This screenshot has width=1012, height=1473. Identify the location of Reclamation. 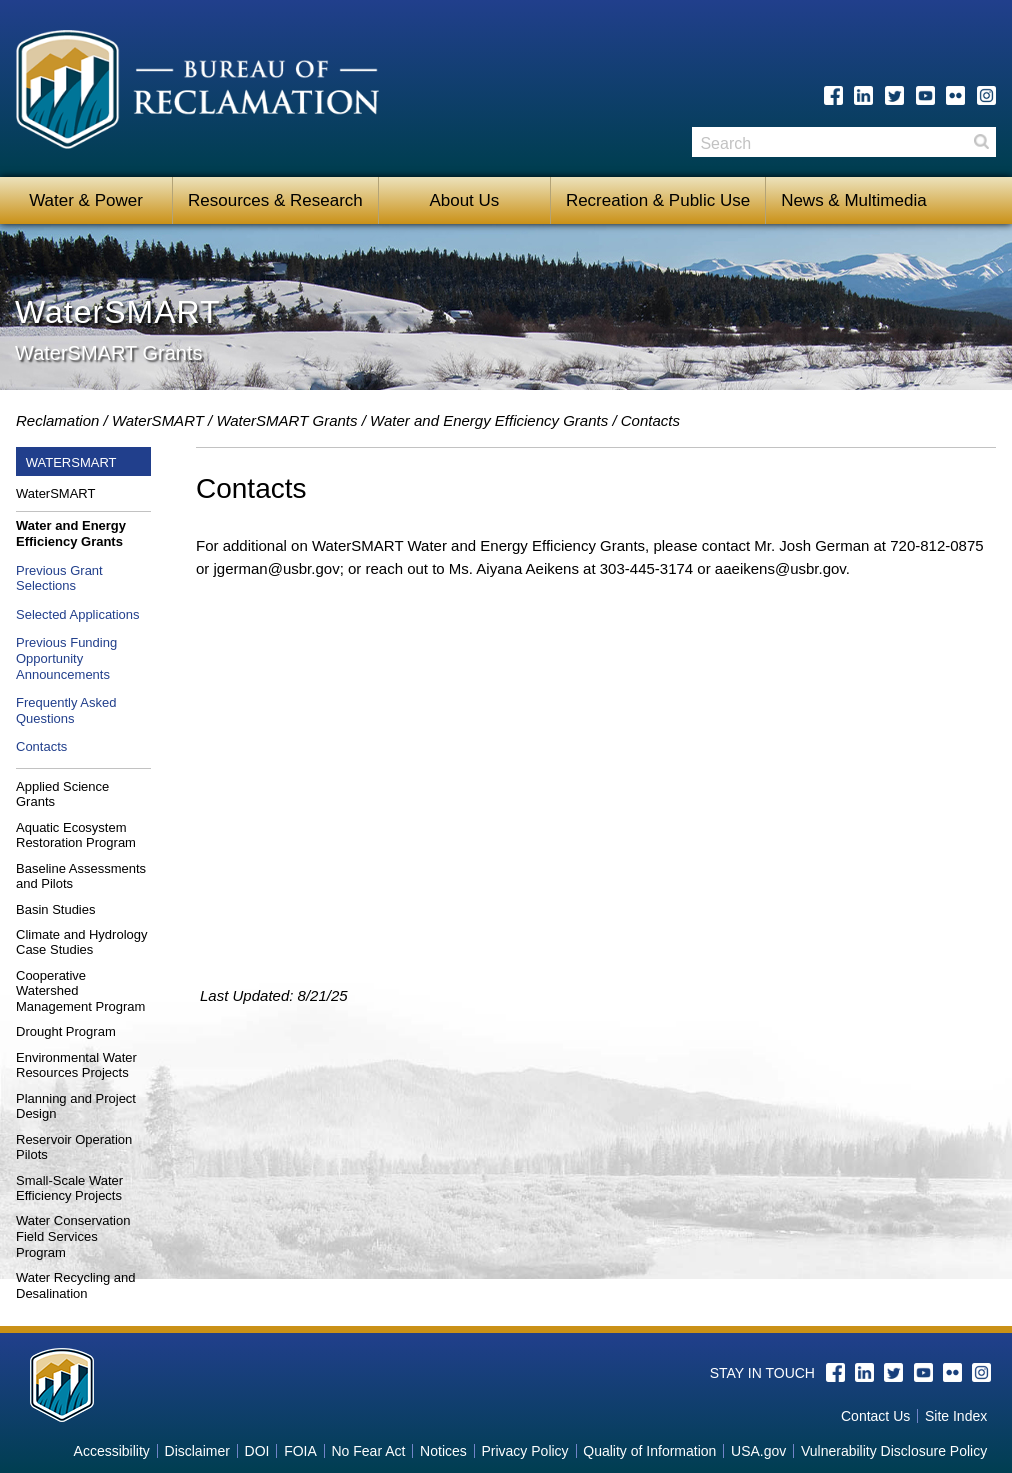
(57, 420).